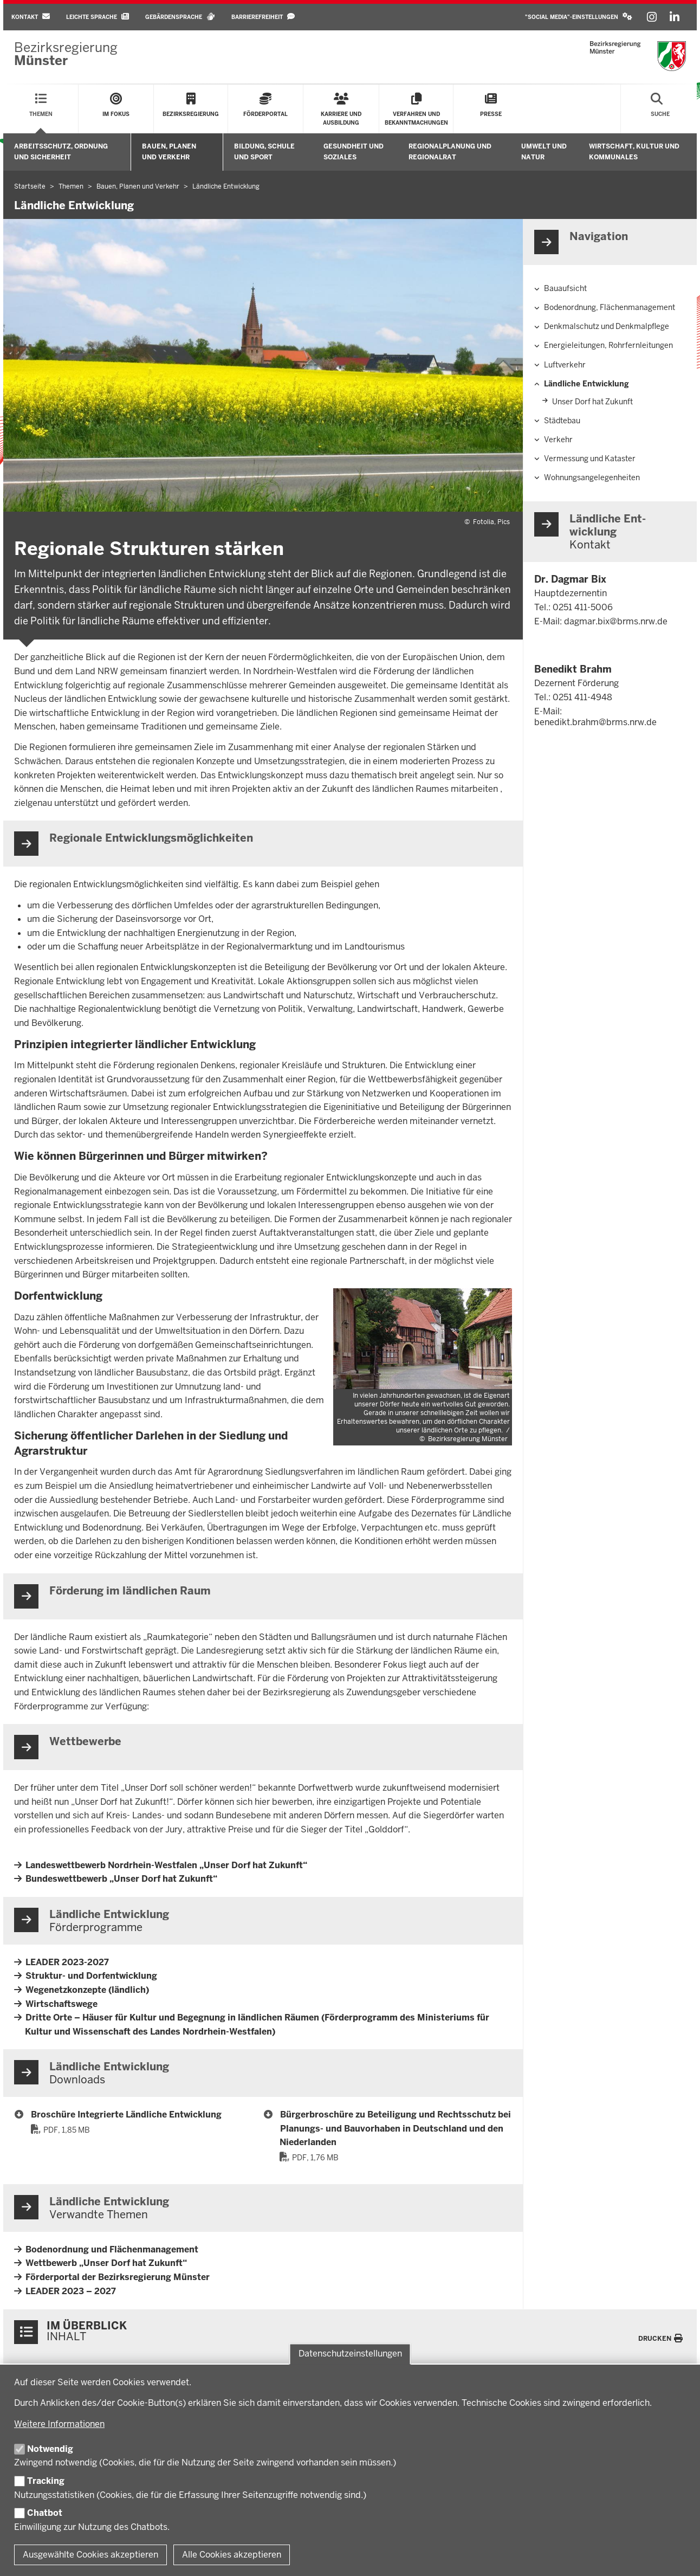 The width and height of the screenshot is (700, 2576). Describe the element at coordinates (606, 326) in the screenshot. I see `Denkmalschutz und Denkmalpflege` at that location.